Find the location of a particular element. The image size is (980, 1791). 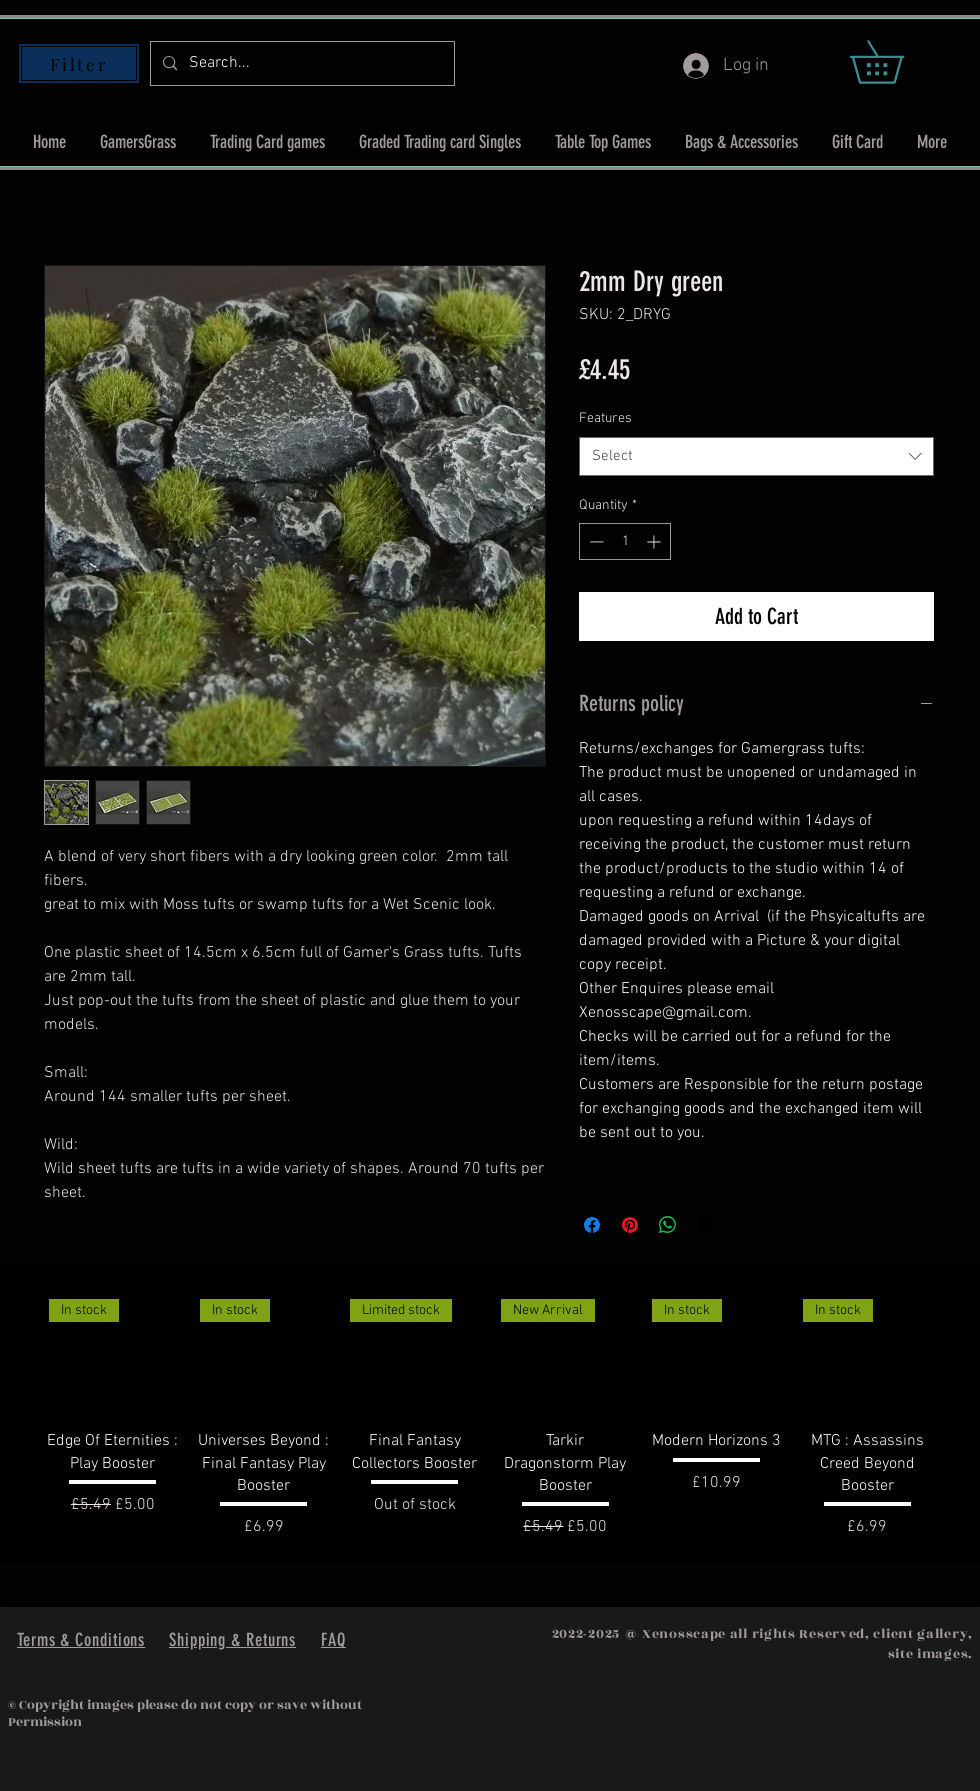

[Search...] is located at coordinates (300, 63).